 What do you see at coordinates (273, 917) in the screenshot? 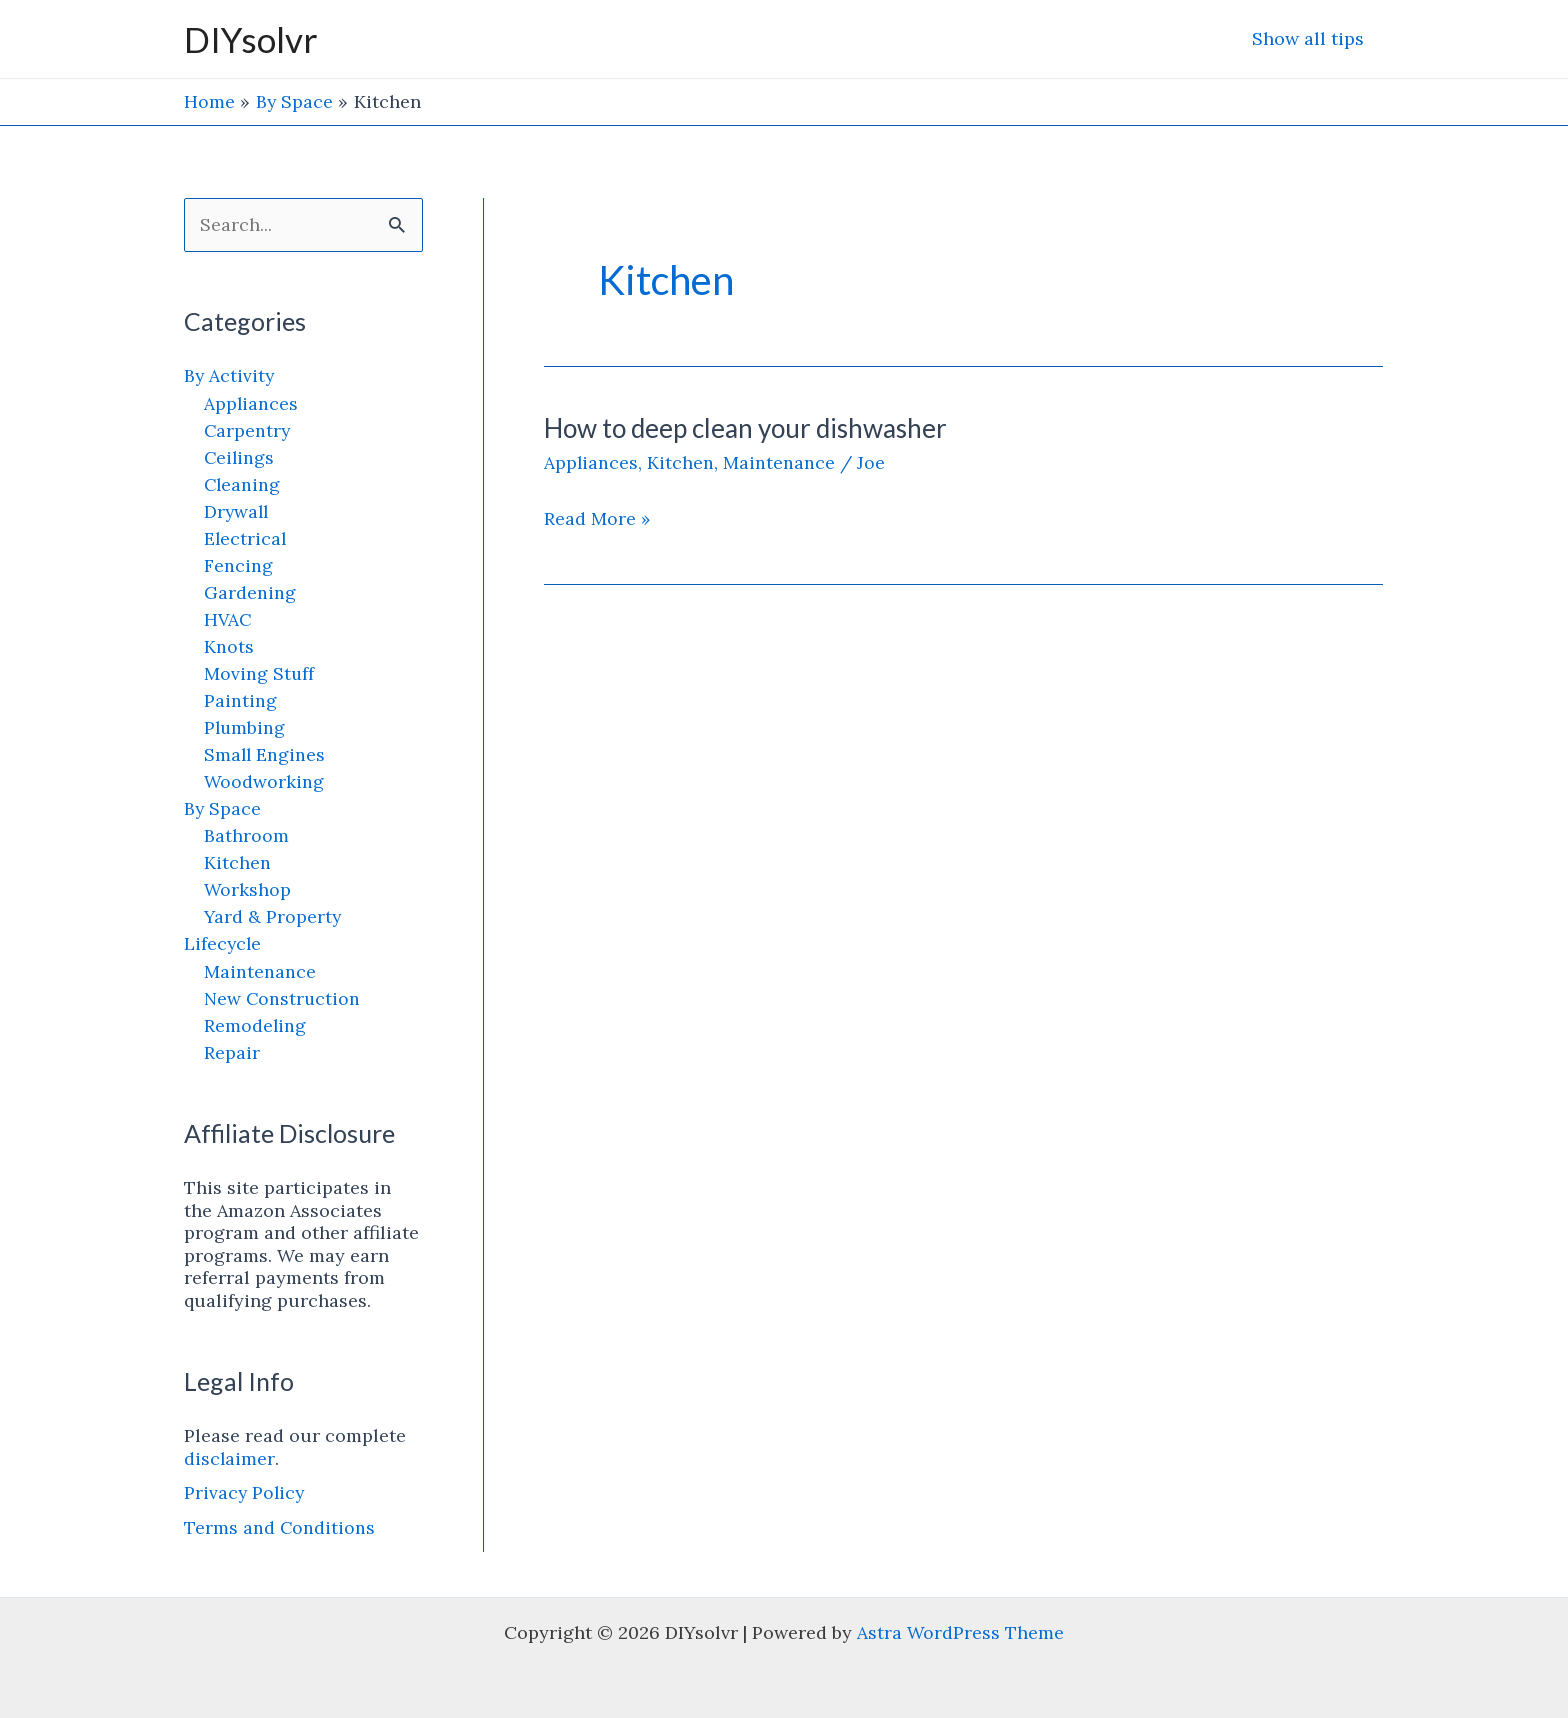
I see `Yard & Property` at bounding box center [273, 917].